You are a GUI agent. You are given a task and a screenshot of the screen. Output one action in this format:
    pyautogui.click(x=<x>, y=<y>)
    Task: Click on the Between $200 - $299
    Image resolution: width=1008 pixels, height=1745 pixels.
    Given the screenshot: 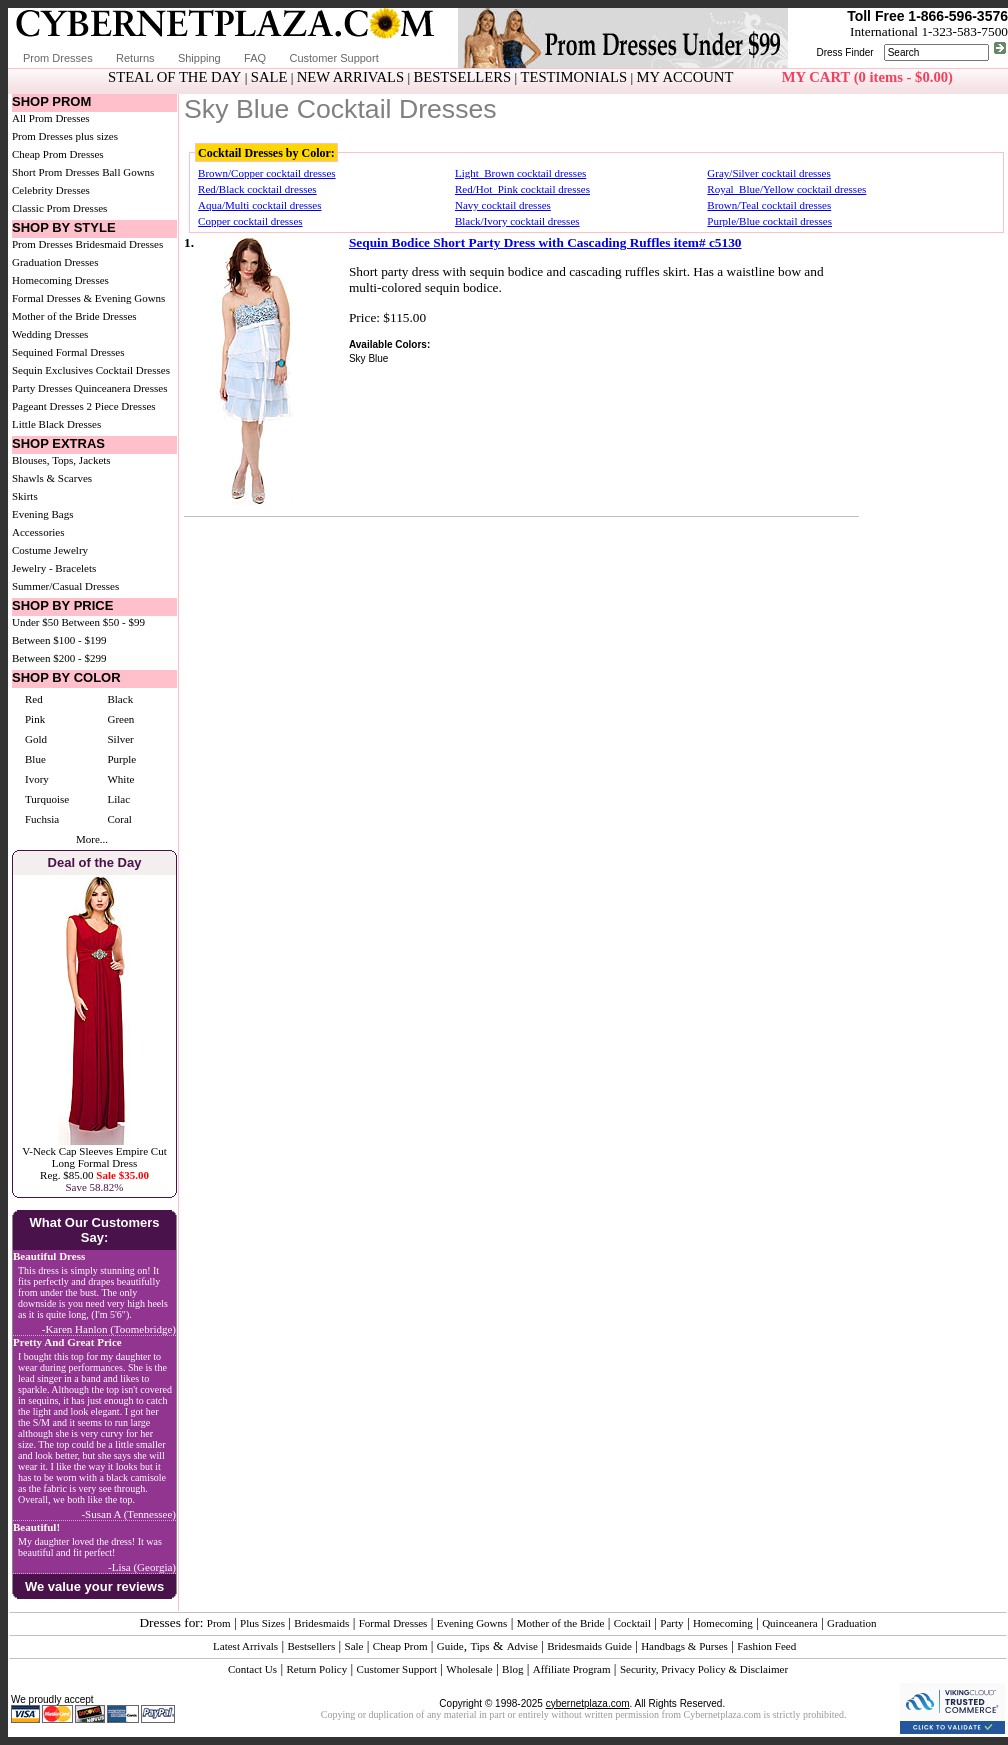 What is the action you would take?
    pyautogui.click(x=59, y=658)
    